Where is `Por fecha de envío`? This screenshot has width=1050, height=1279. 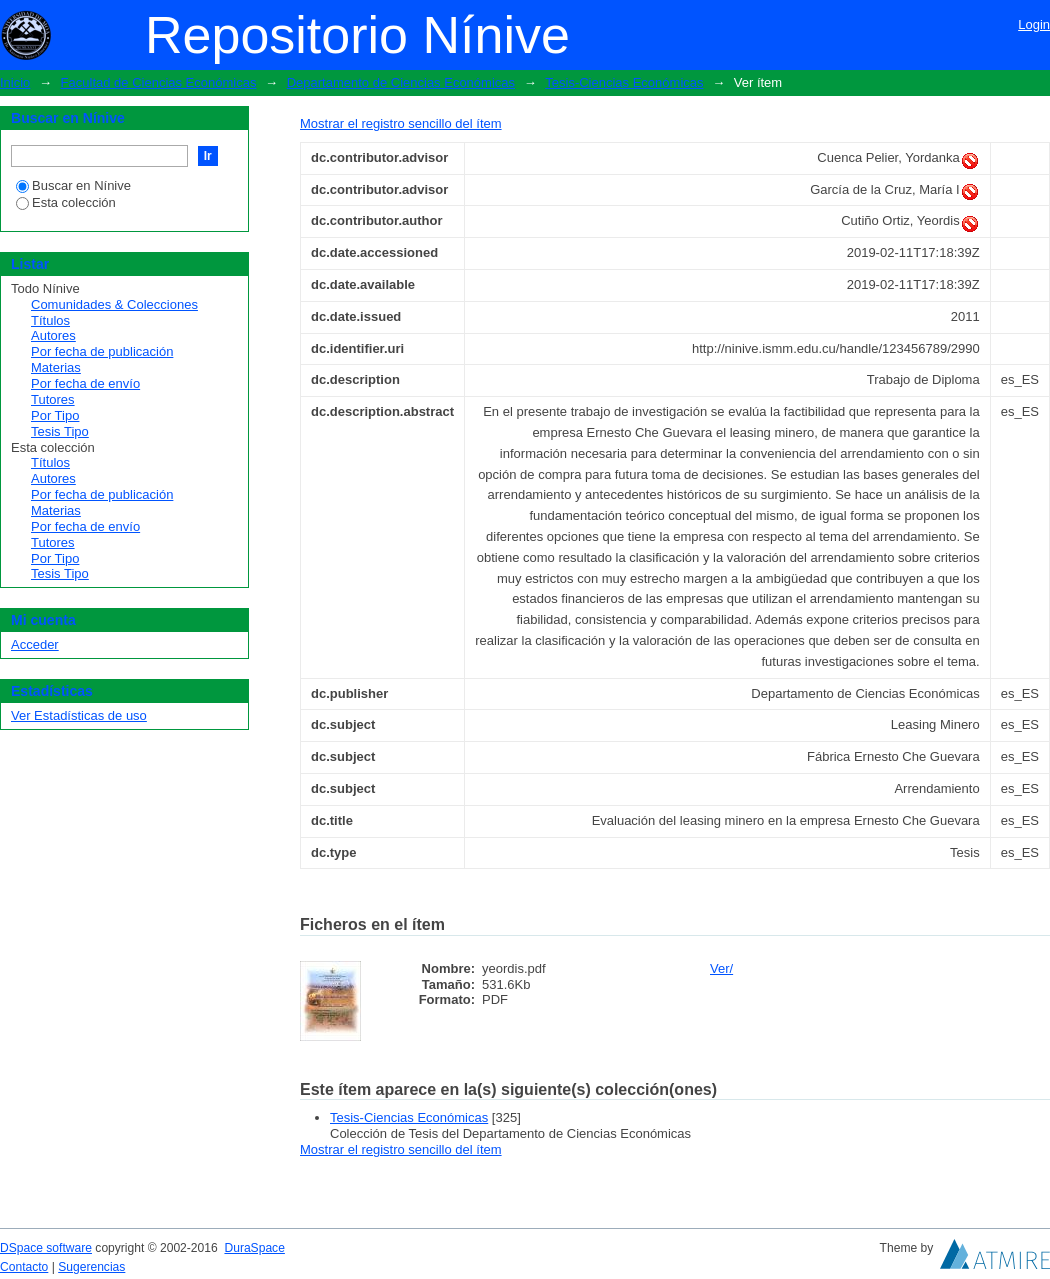 Por fecha de envío is located at coordinates (85, 383).